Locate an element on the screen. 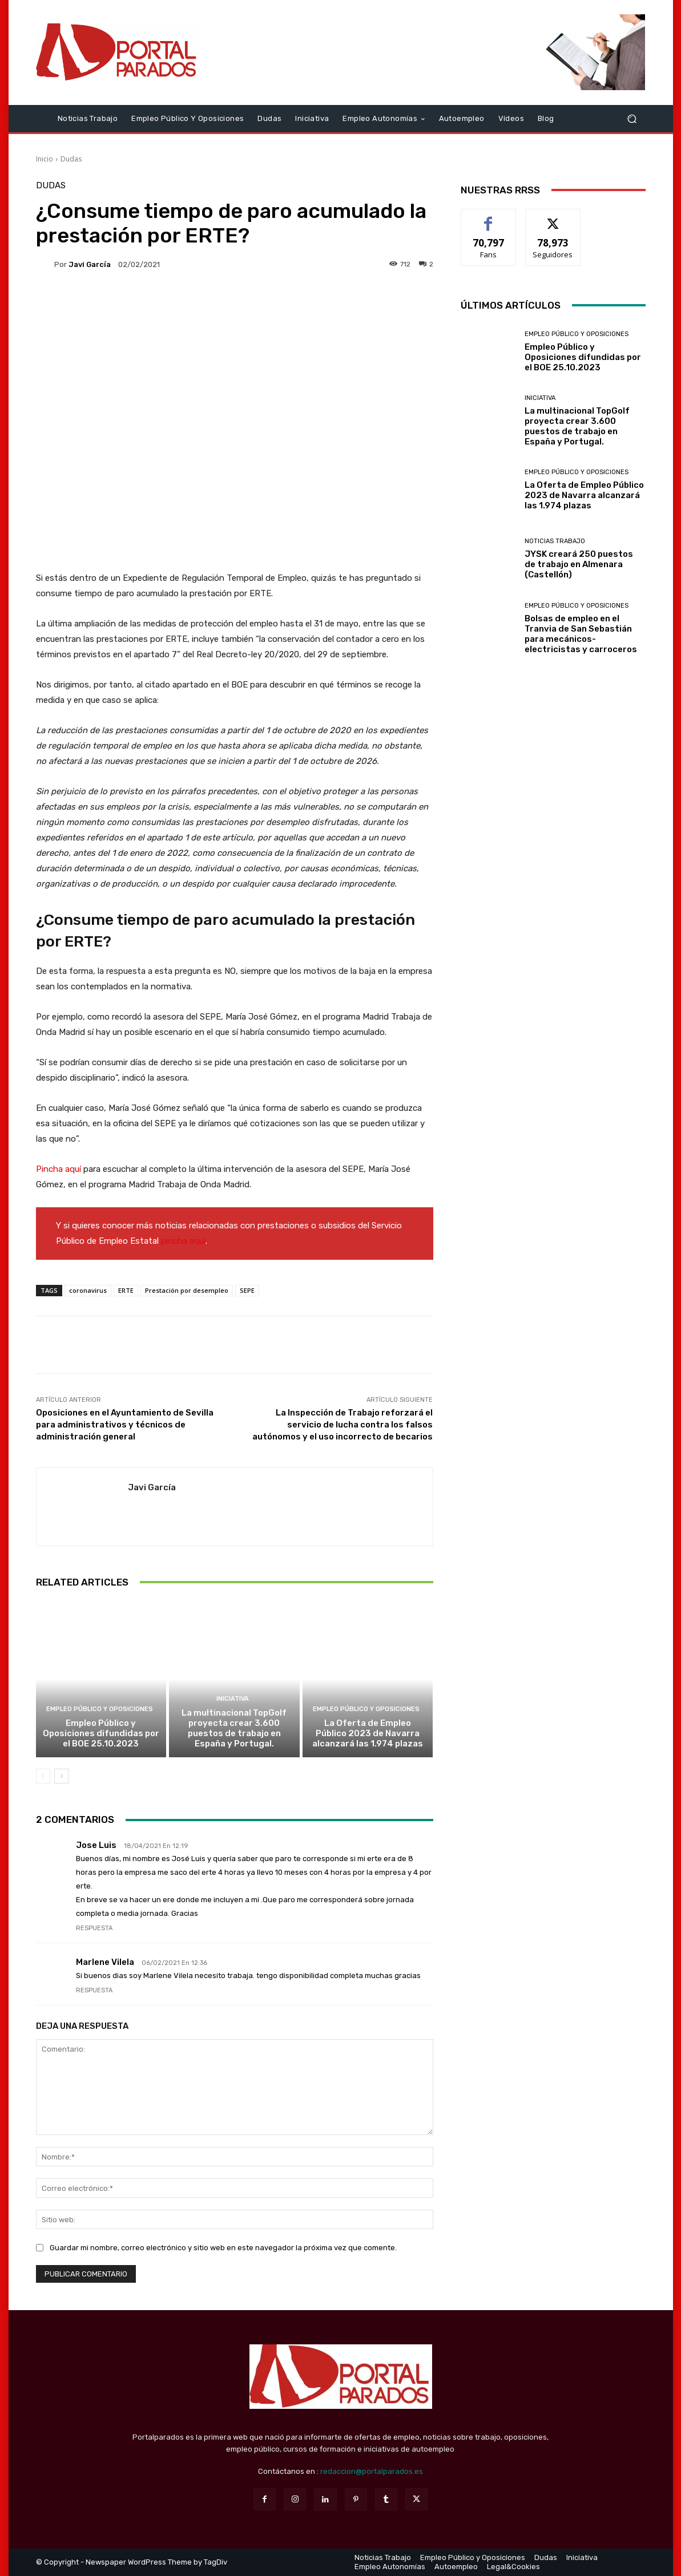 The height and width of the screenshot is (2576, 681). Empleo Público y Oposiciones difundidas por el BOE 25.10.2023 is located at coordinates (101, 1733).